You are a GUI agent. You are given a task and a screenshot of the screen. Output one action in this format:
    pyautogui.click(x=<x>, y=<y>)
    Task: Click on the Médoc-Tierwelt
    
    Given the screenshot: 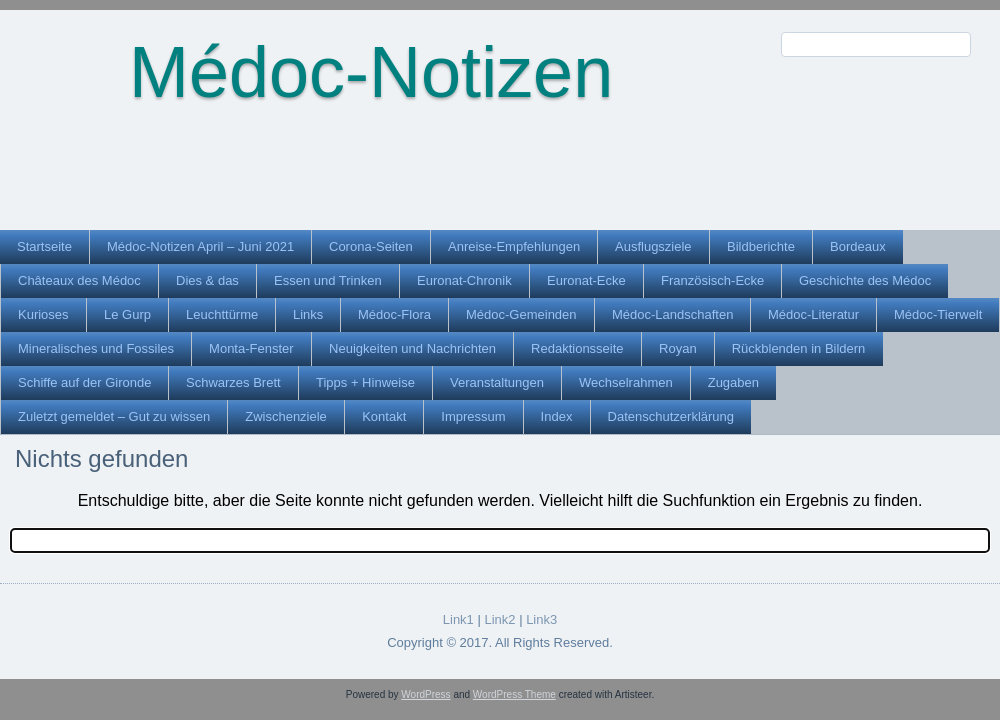 What is the action you would take?
    pyautogui.click(x=938, y=314)
    